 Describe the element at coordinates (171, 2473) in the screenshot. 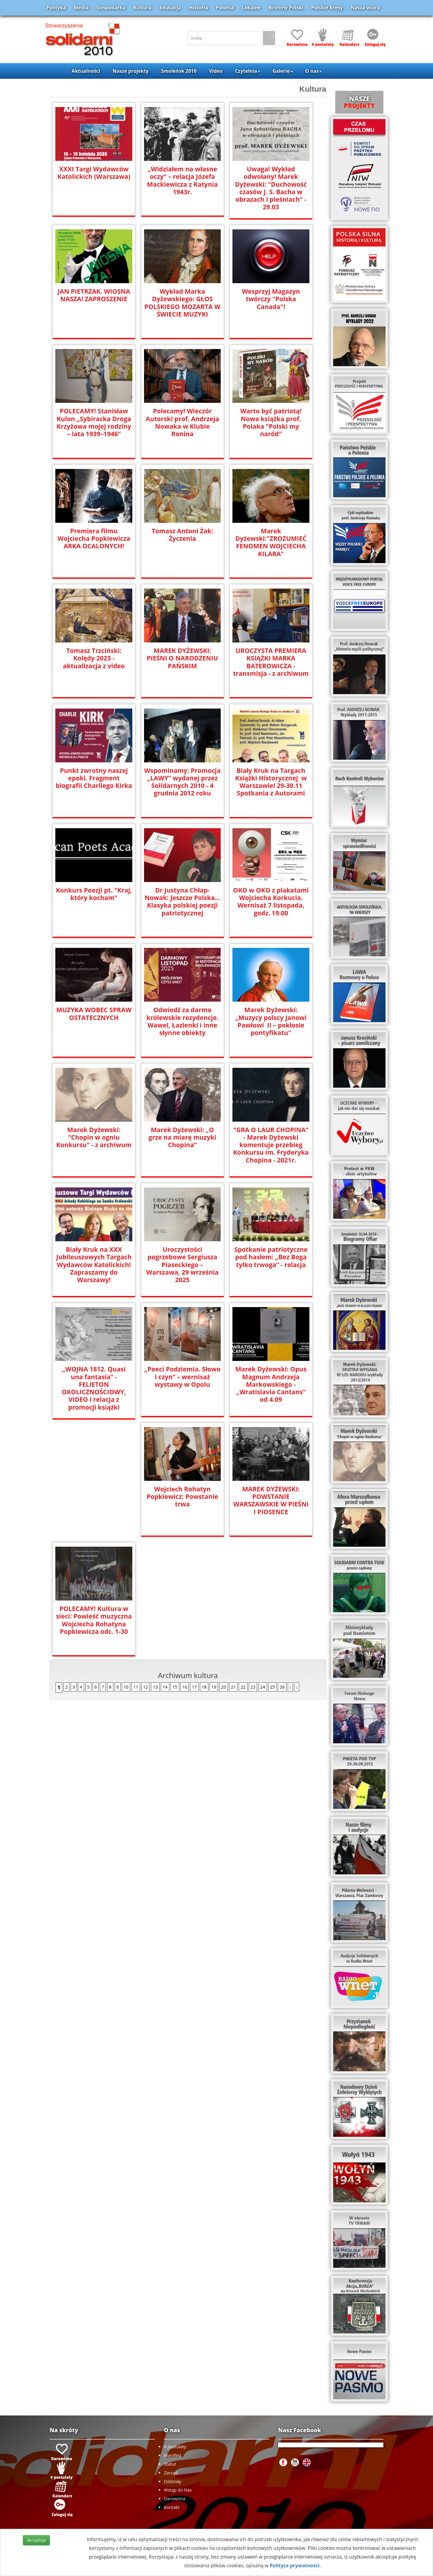

I see `Zarząd` at that location.